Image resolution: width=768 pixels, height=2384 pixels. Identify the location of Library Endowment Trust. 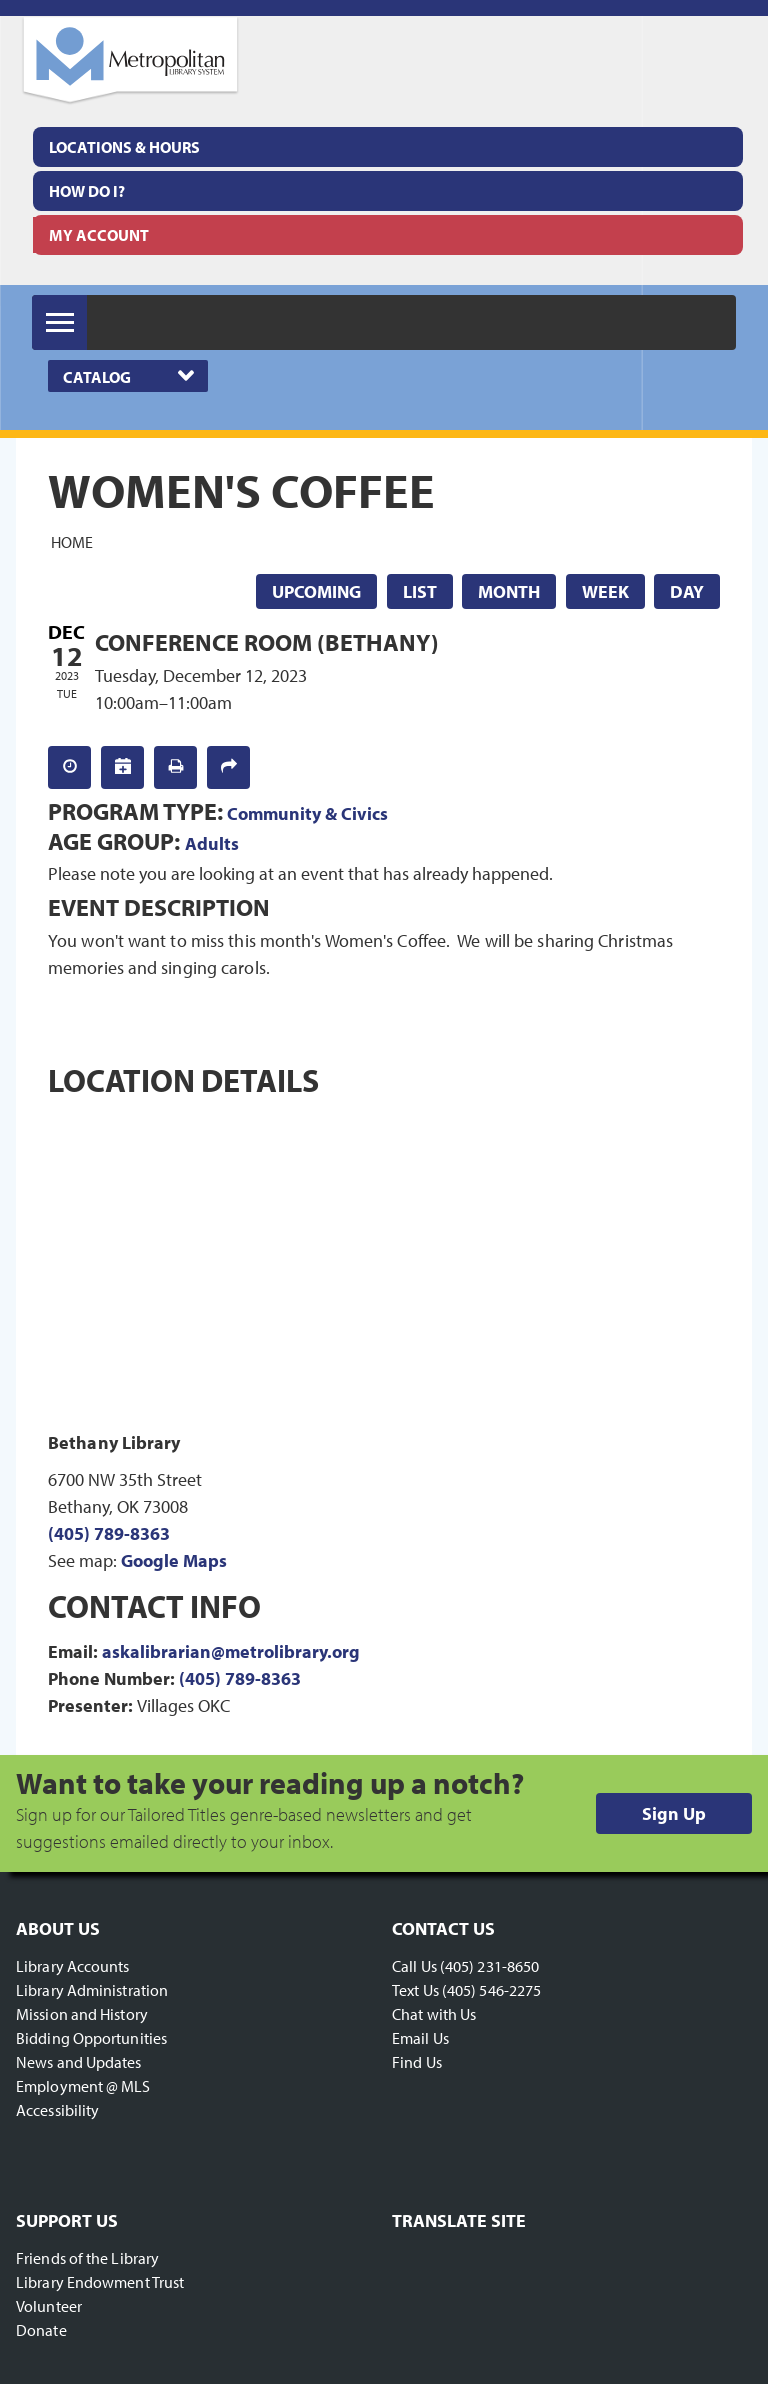
(100, 2282).